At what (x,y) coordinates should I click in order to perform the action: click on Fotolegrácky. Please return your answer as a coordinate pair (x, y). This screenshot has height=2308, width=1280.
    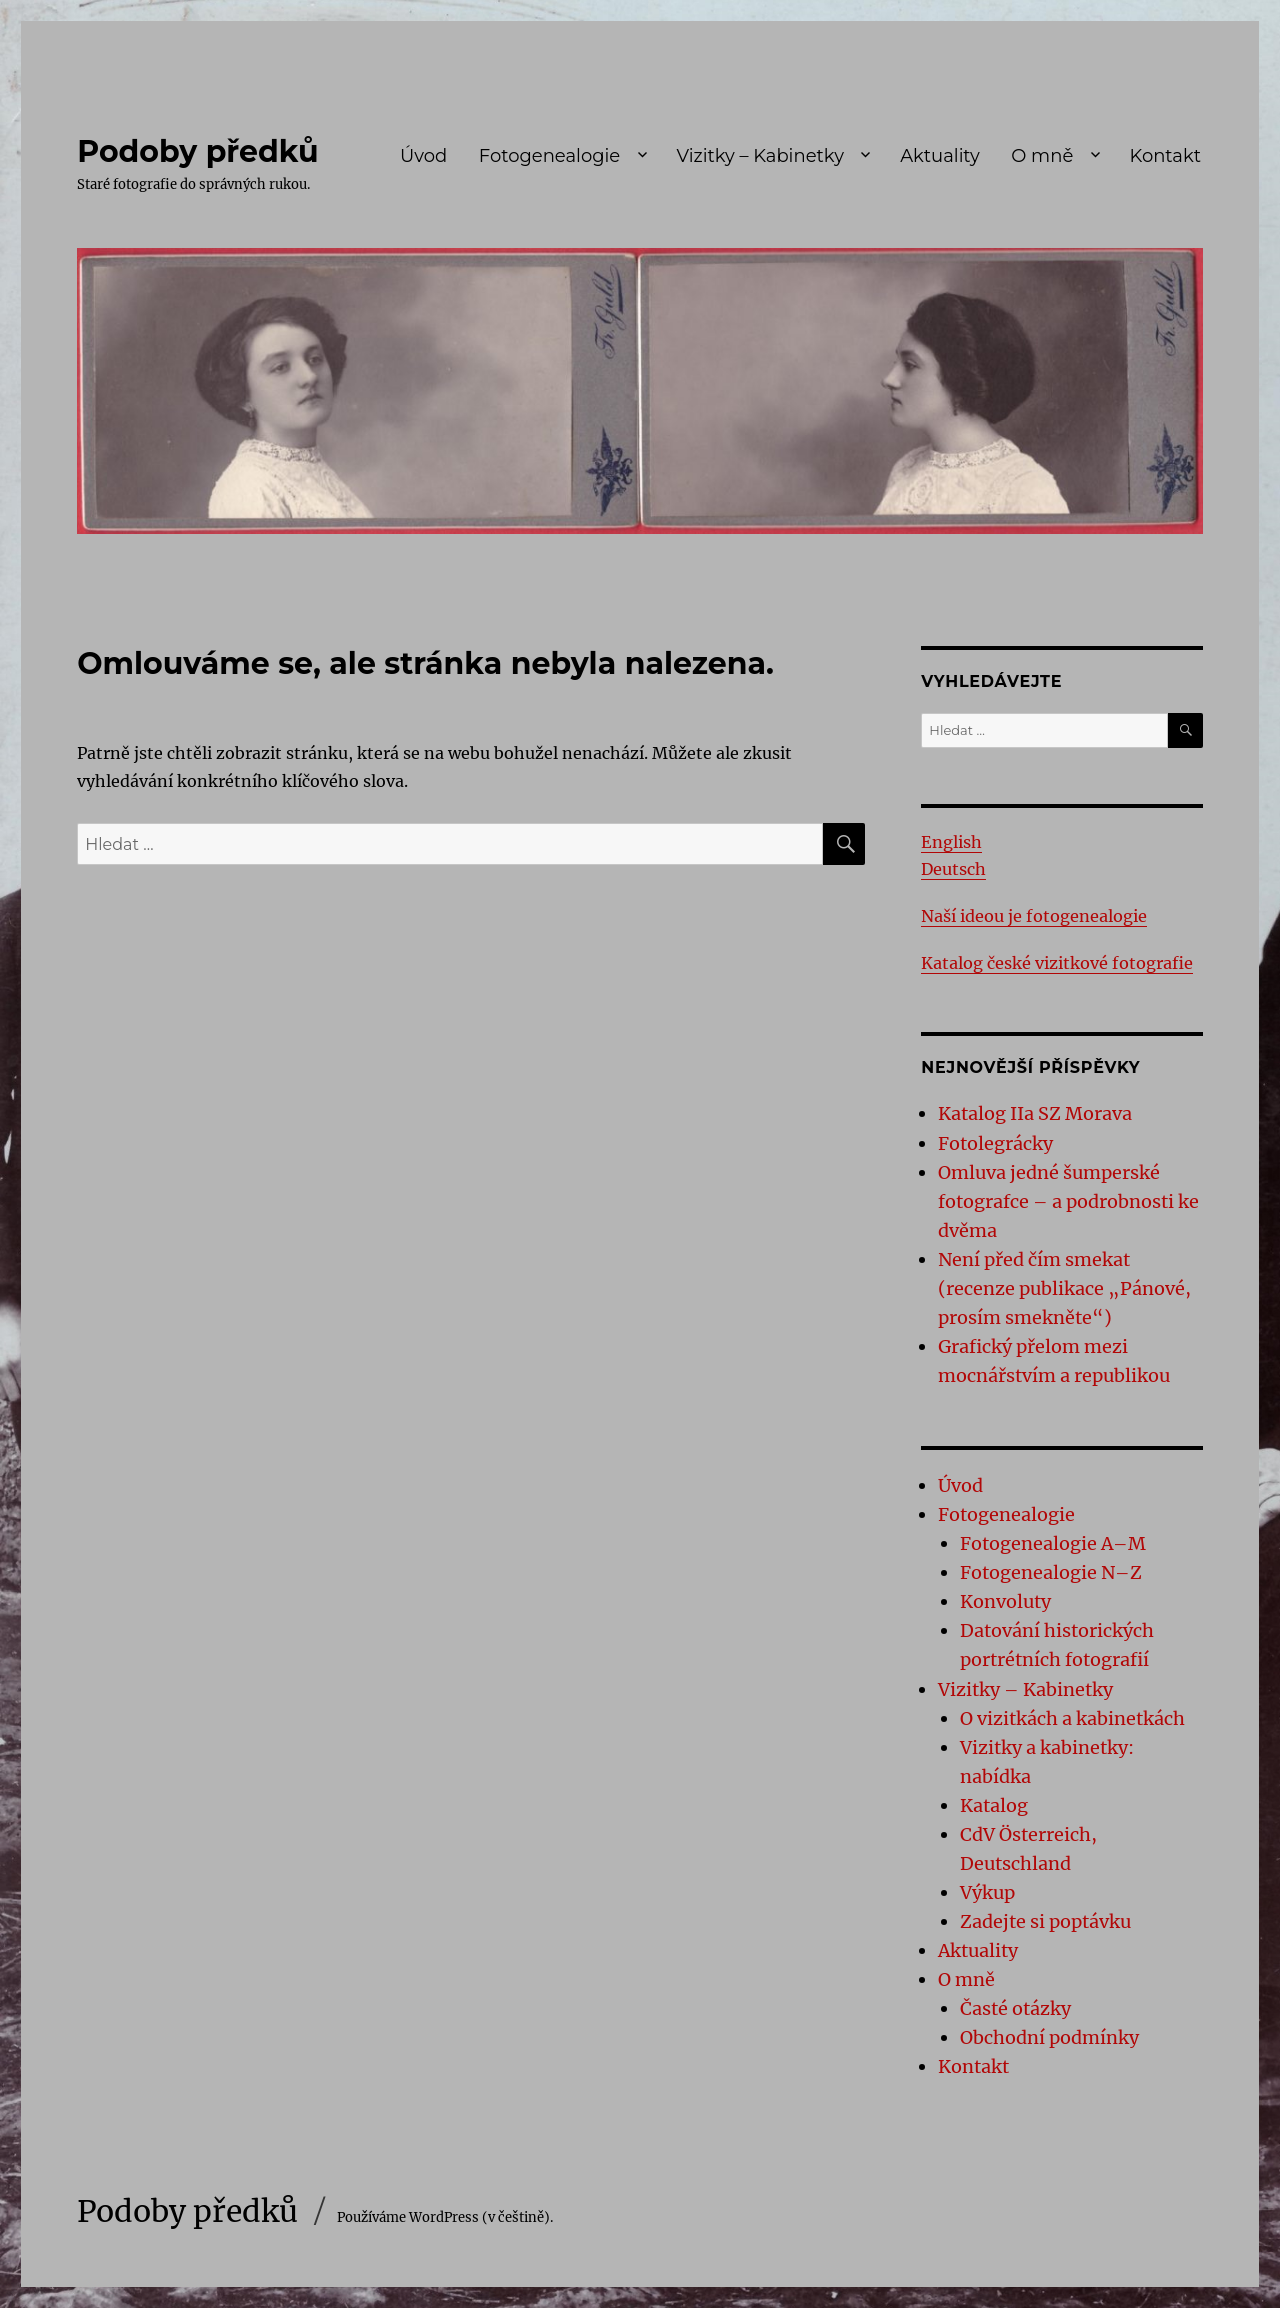
    Looking at the image, I should click on (995, 1143).